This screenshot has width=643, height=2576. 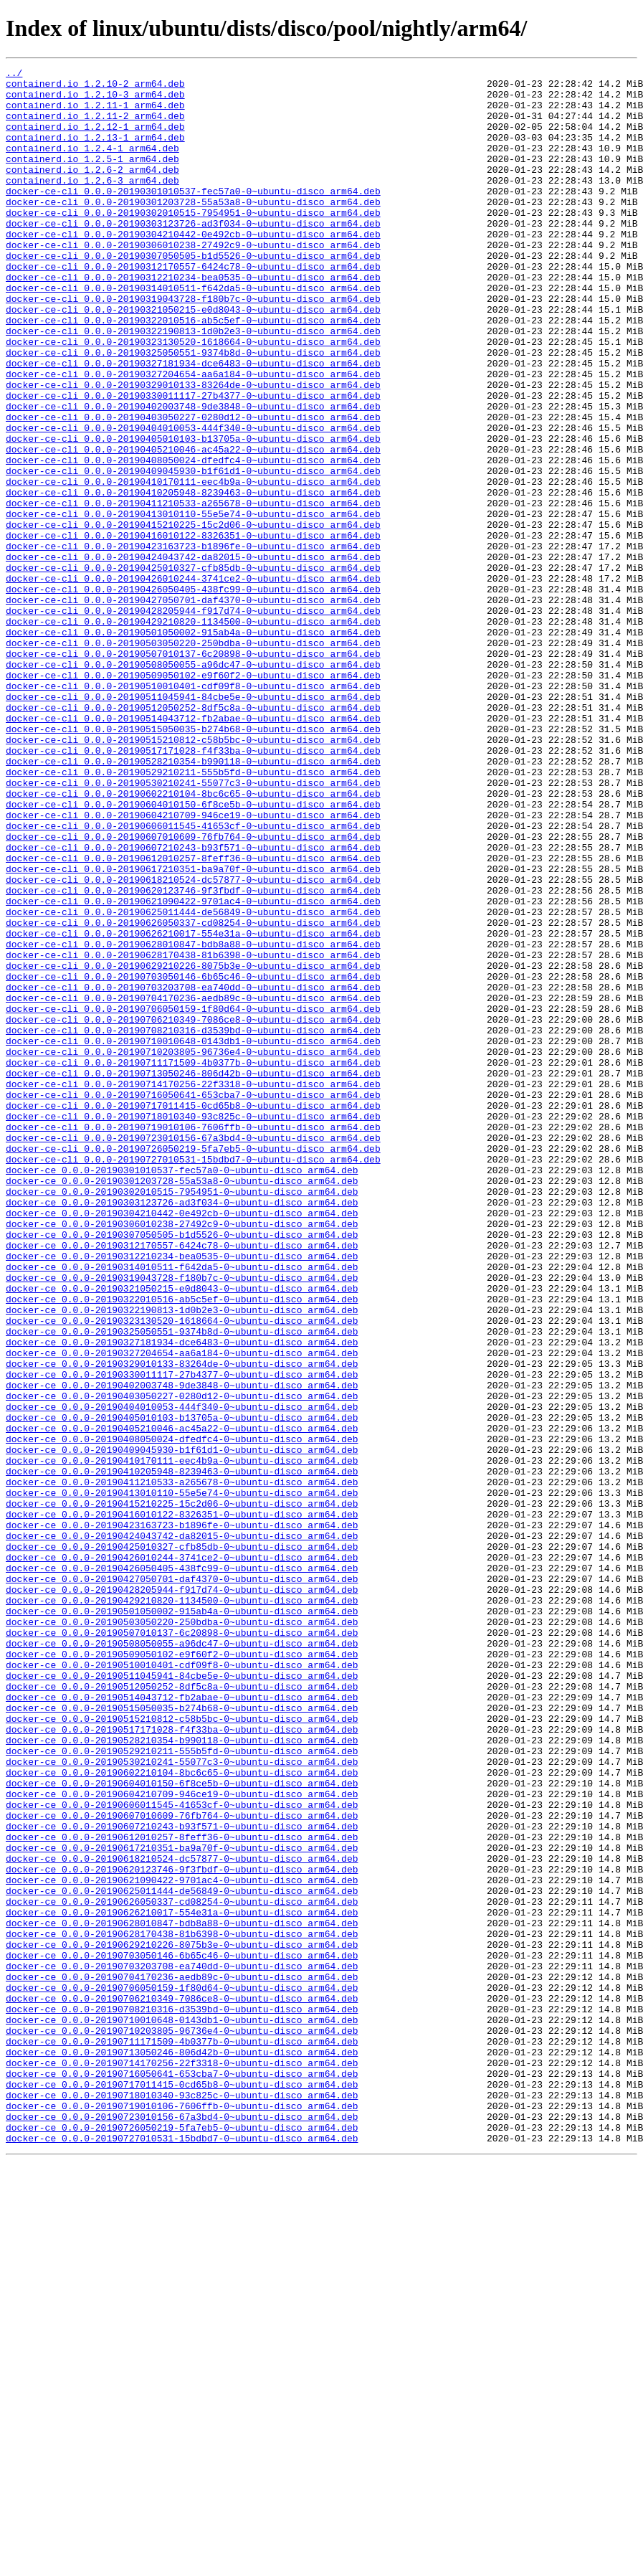 I want to click on docker-ce-cli_0.0.0-20190321050215-e0d8043-0~ubuntu-disco_arm64.deb, so click(x=193, y=358).